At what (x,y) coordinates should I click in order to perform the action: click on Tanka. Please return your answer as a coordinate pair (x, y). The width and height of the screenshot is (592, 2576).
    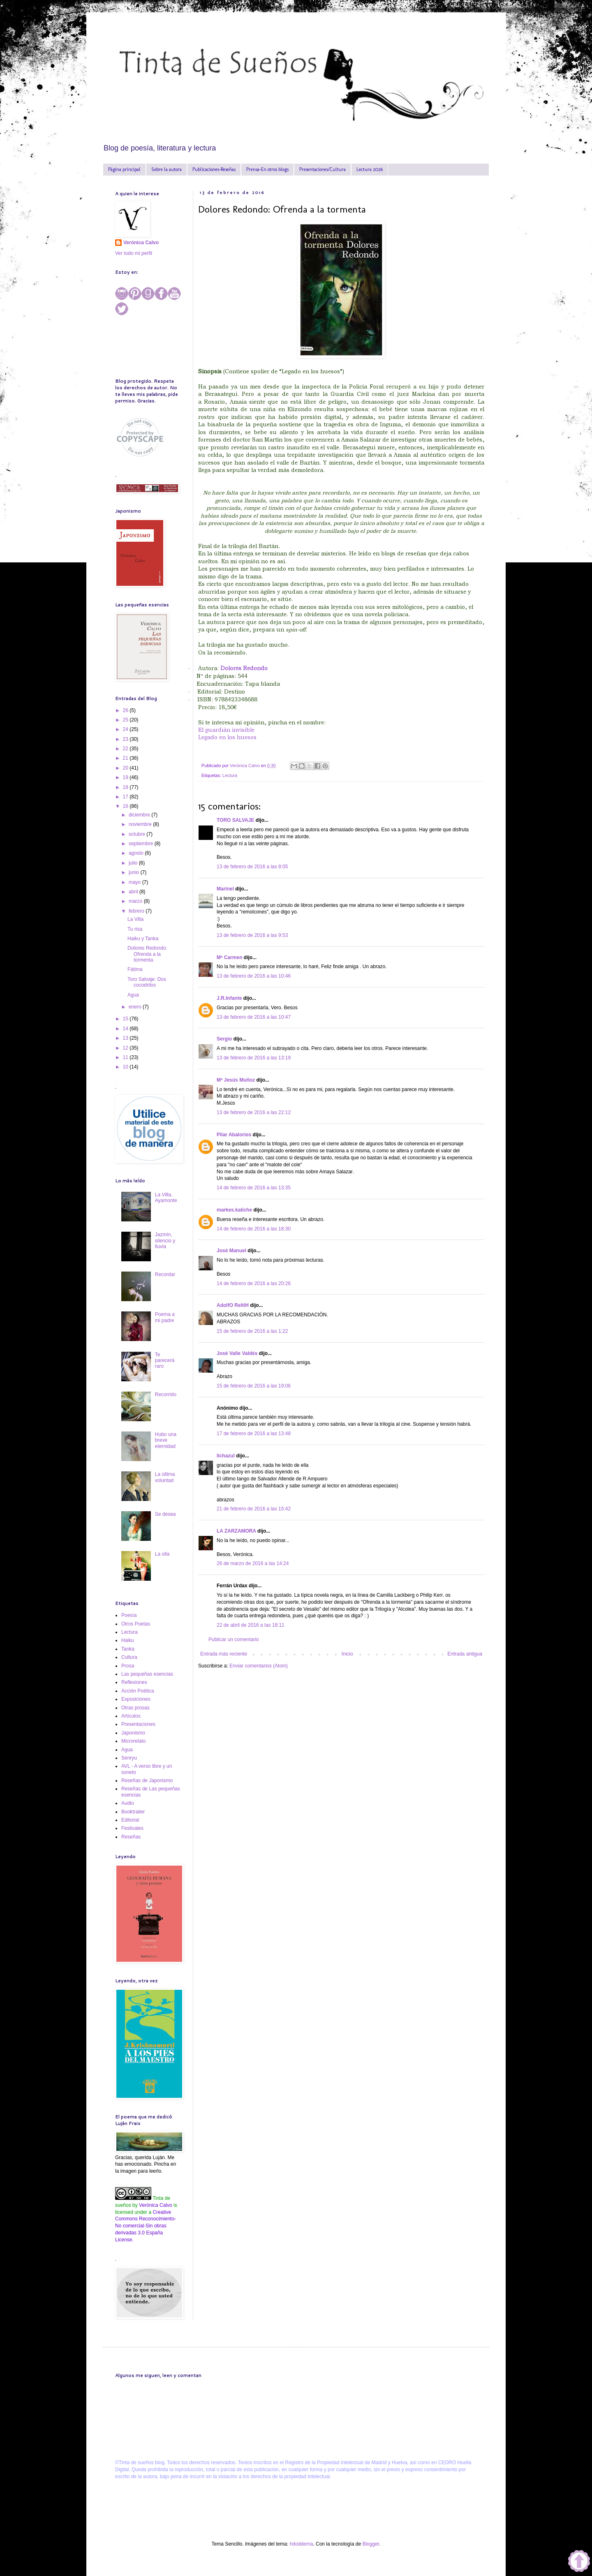
    Looking at the image, I should click on (127, 1649).